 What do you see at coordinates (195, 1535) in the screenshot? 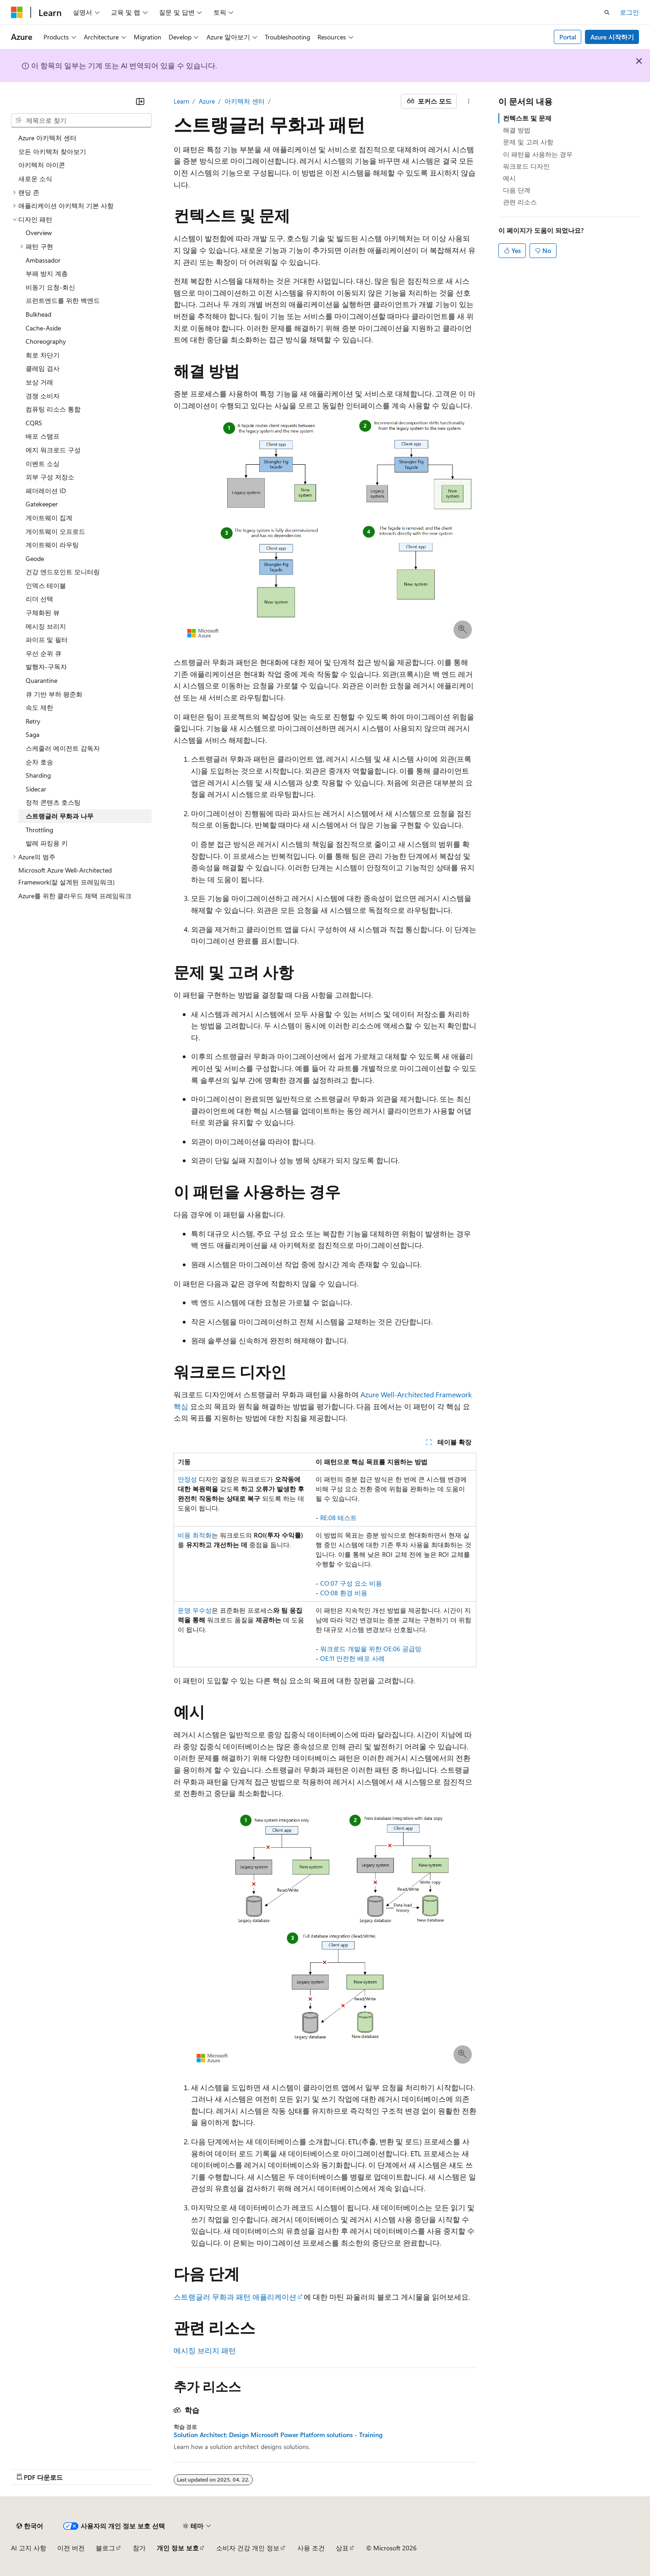
I see `비용 최적화` at bounding box center [195, 1535].